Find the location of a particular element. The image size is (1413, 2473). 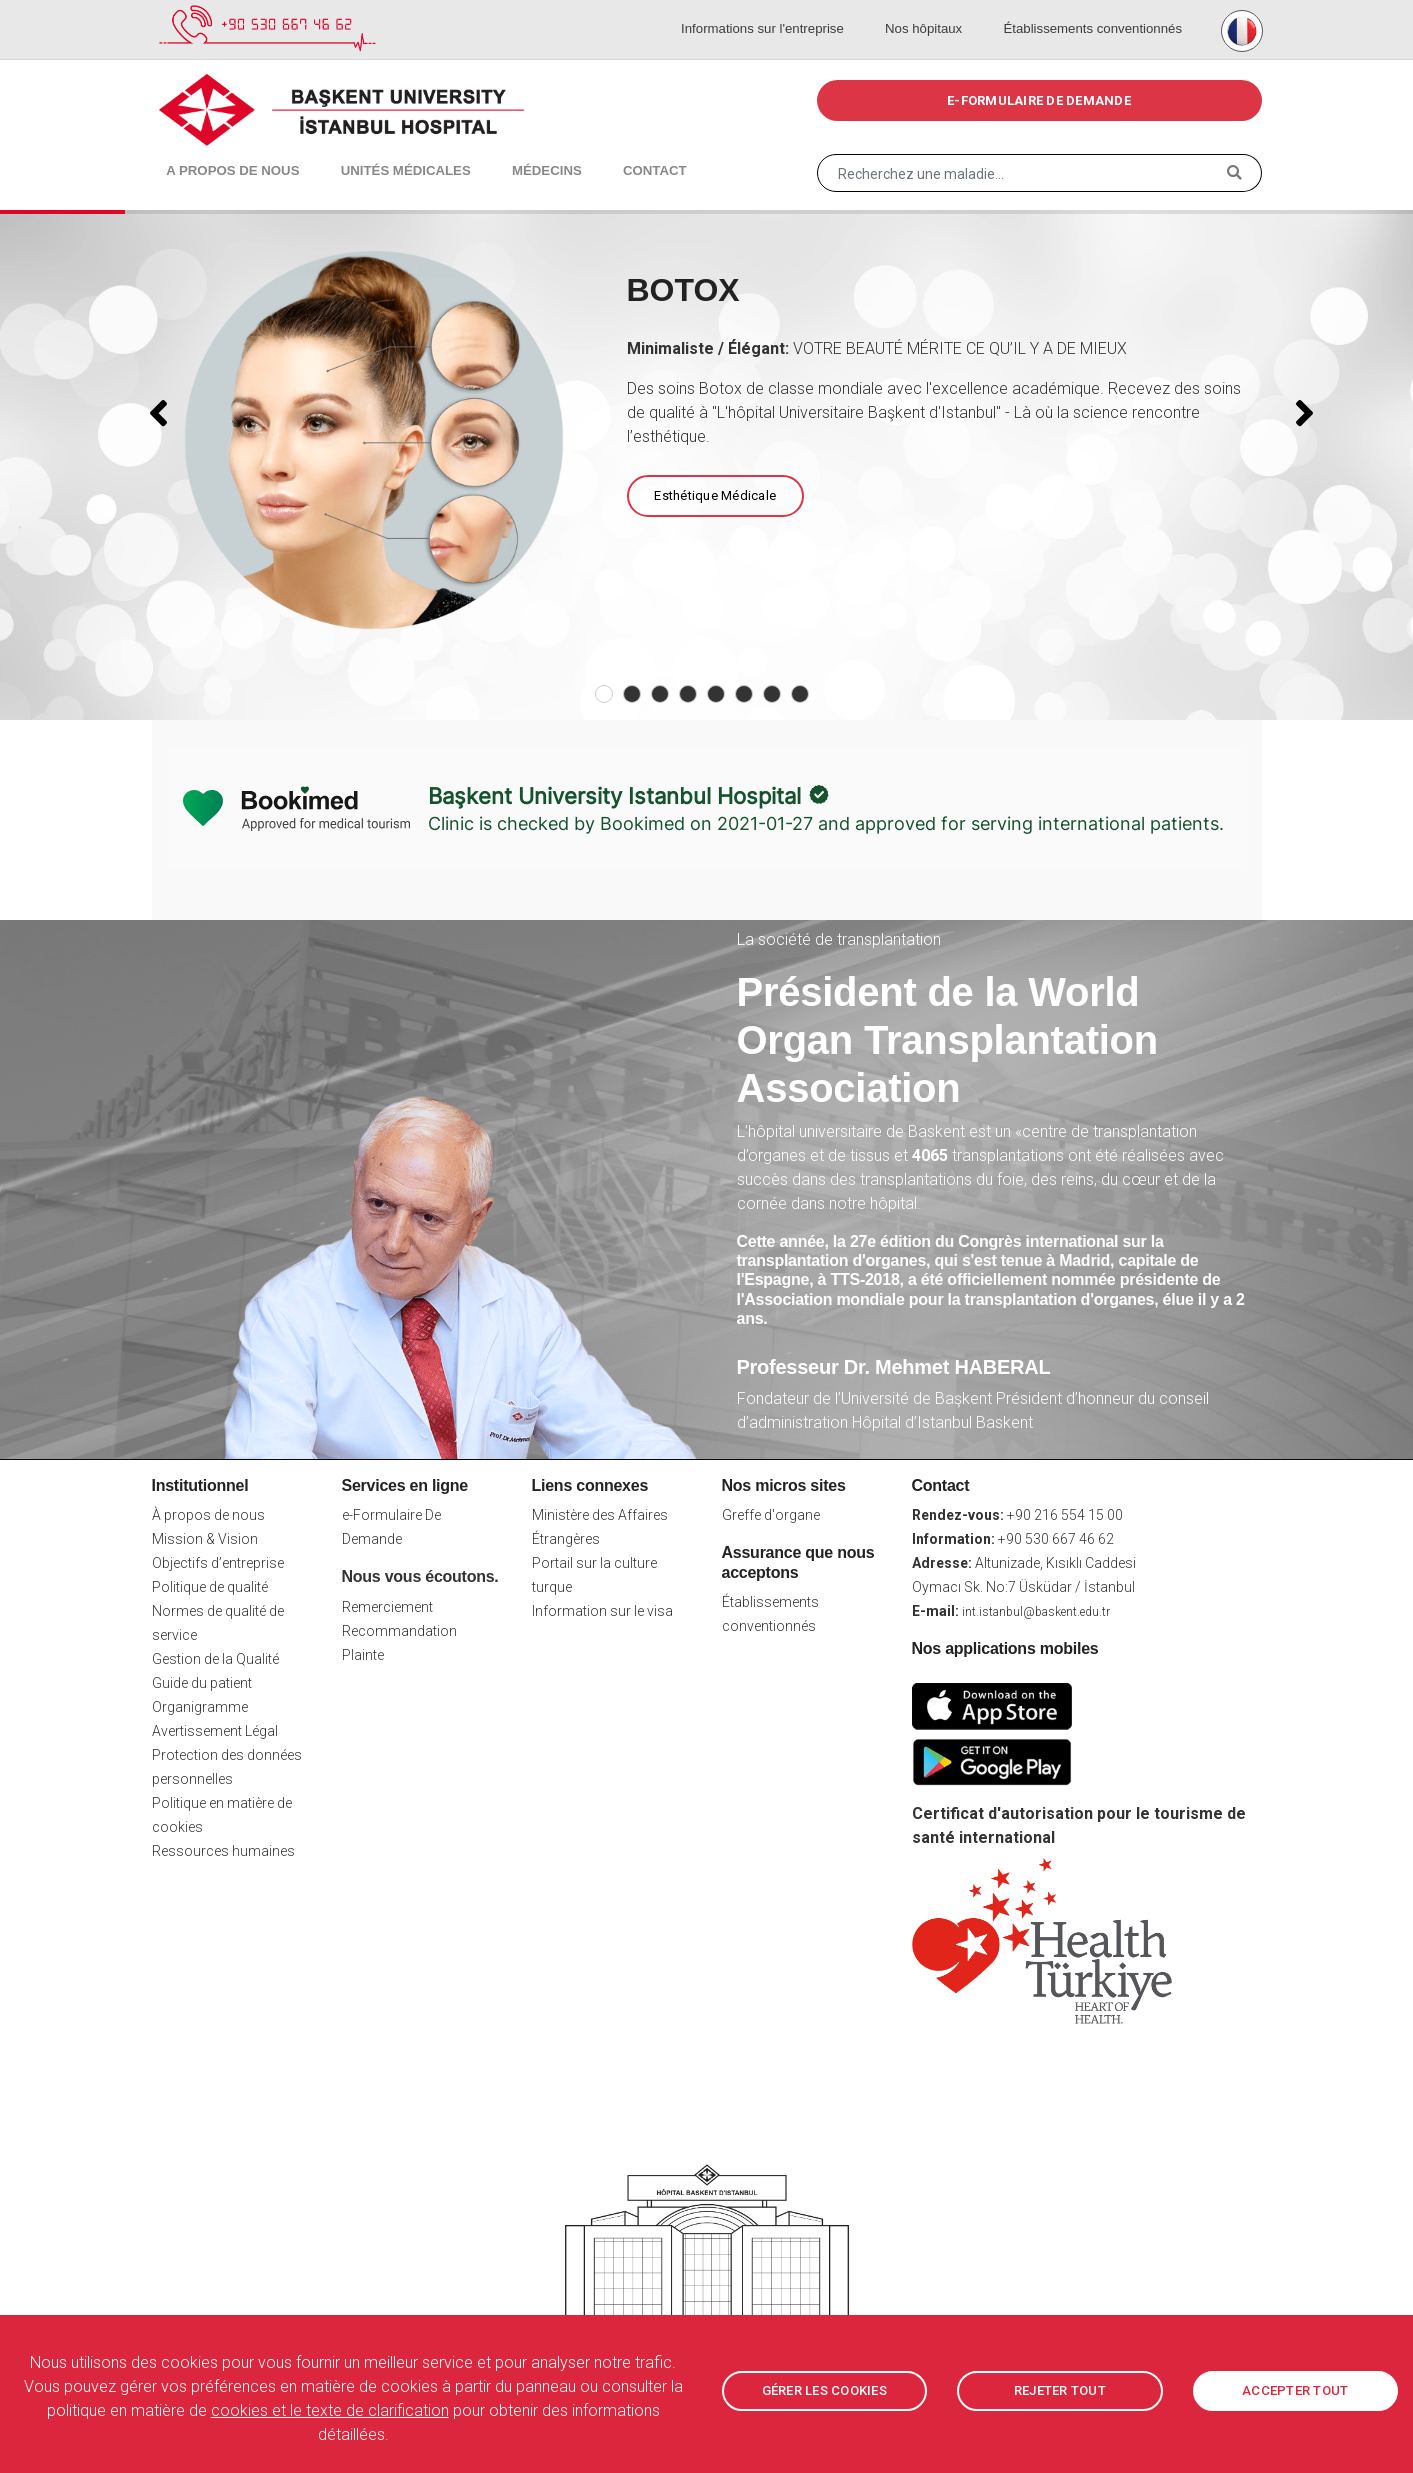

Information sur le visa is located at coordinates (602, 1611).